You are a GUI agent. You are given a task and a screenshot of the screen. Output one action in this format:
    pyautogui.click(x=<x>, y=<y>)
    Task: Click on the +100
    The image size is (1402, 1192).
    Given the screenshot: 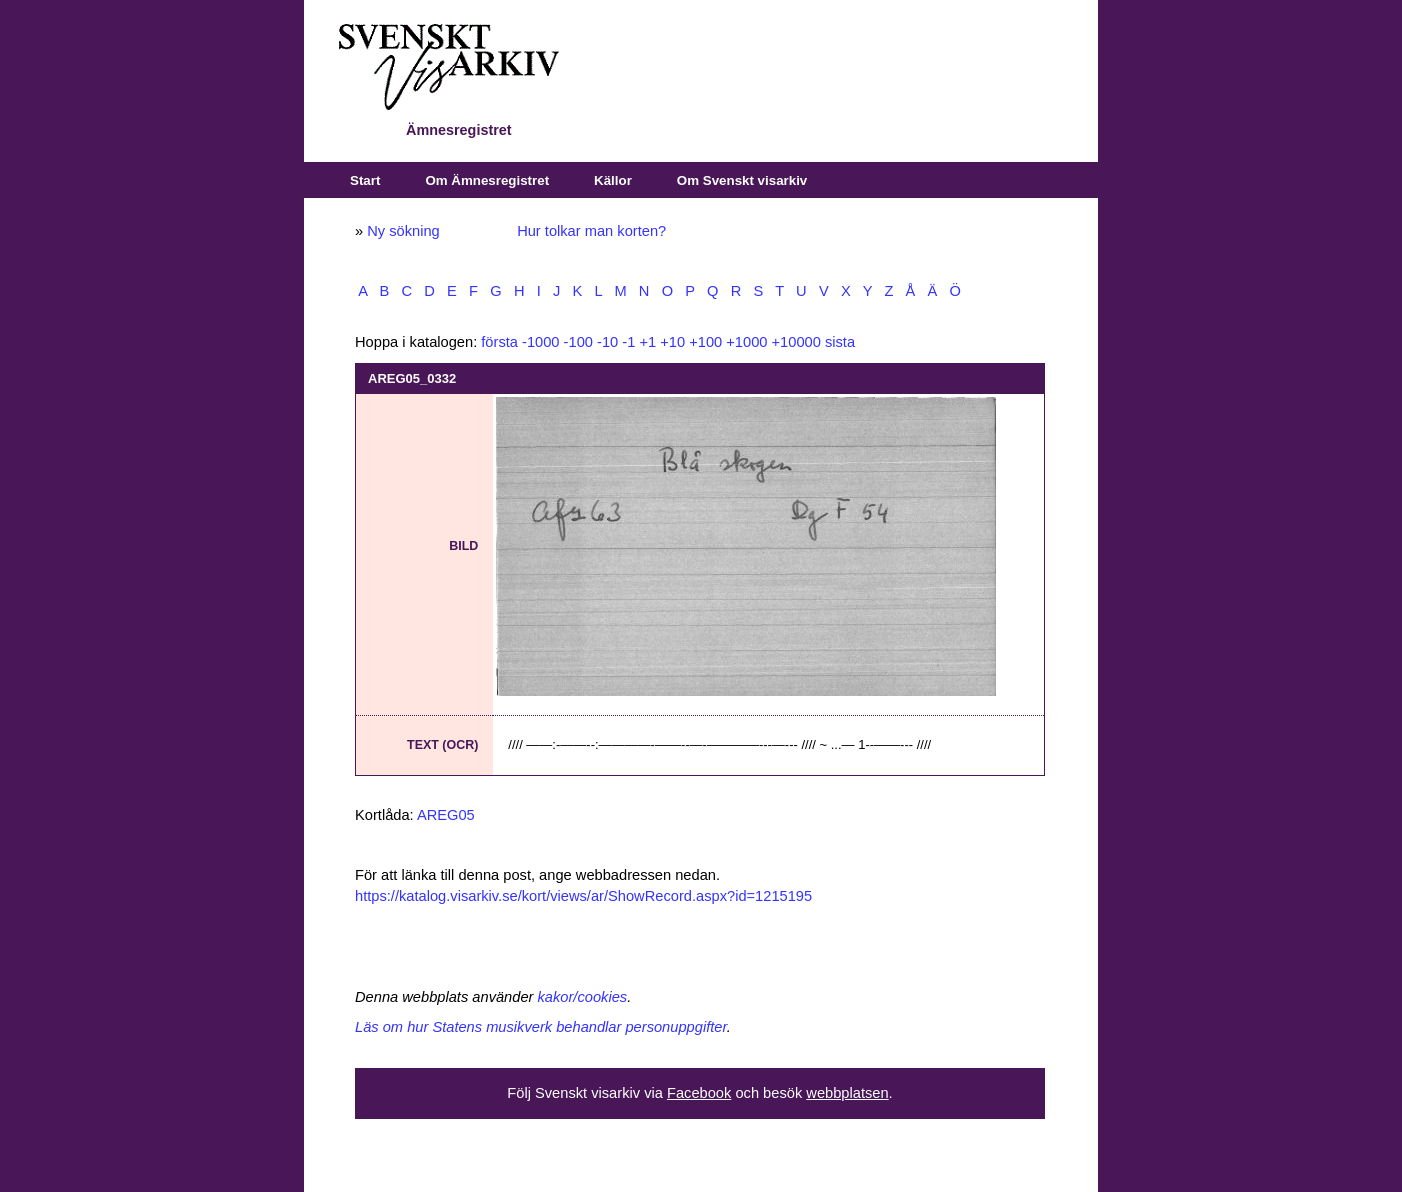 What is the action you would take?
    pyautogui.click(x=705, y=342)
    